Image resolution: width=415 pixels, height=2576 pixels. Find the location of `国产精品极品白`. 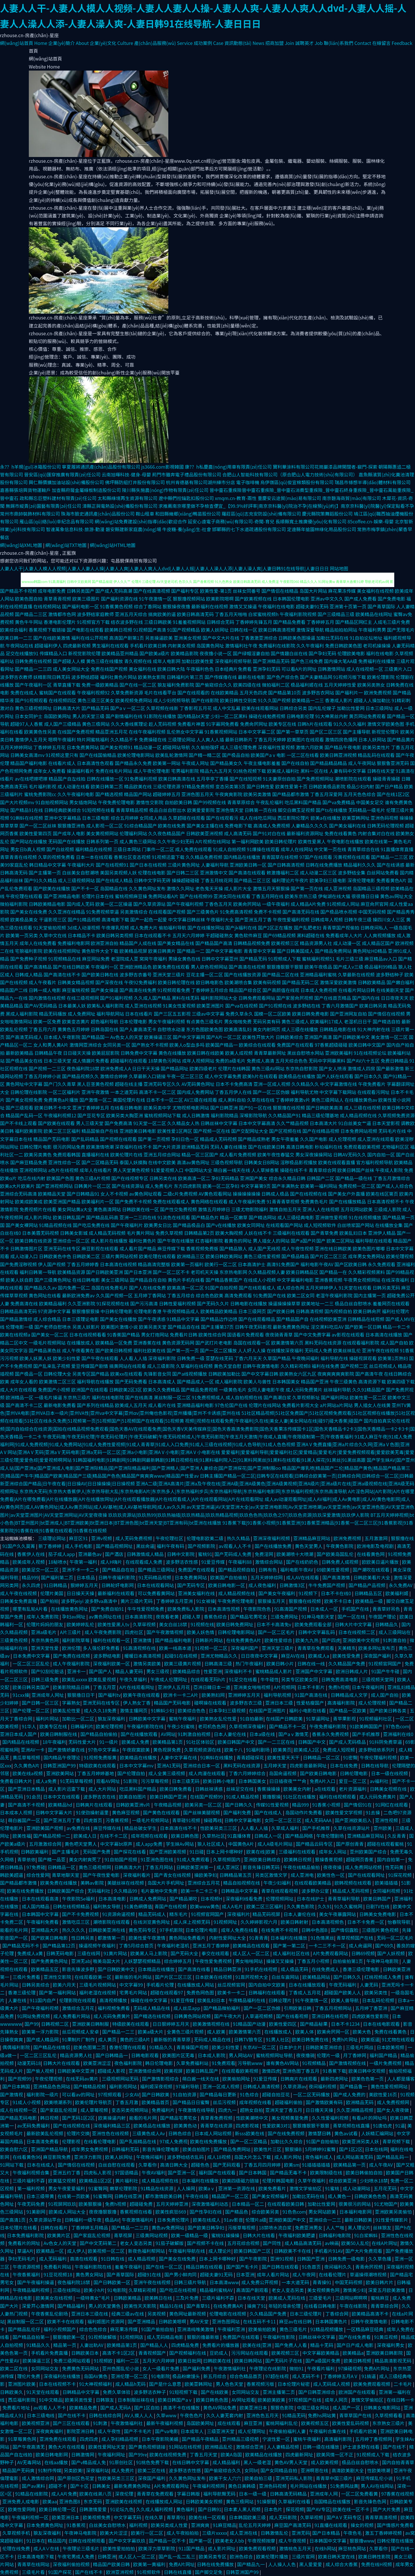

国产精品极品白 is located at coordinates (189, 1225).